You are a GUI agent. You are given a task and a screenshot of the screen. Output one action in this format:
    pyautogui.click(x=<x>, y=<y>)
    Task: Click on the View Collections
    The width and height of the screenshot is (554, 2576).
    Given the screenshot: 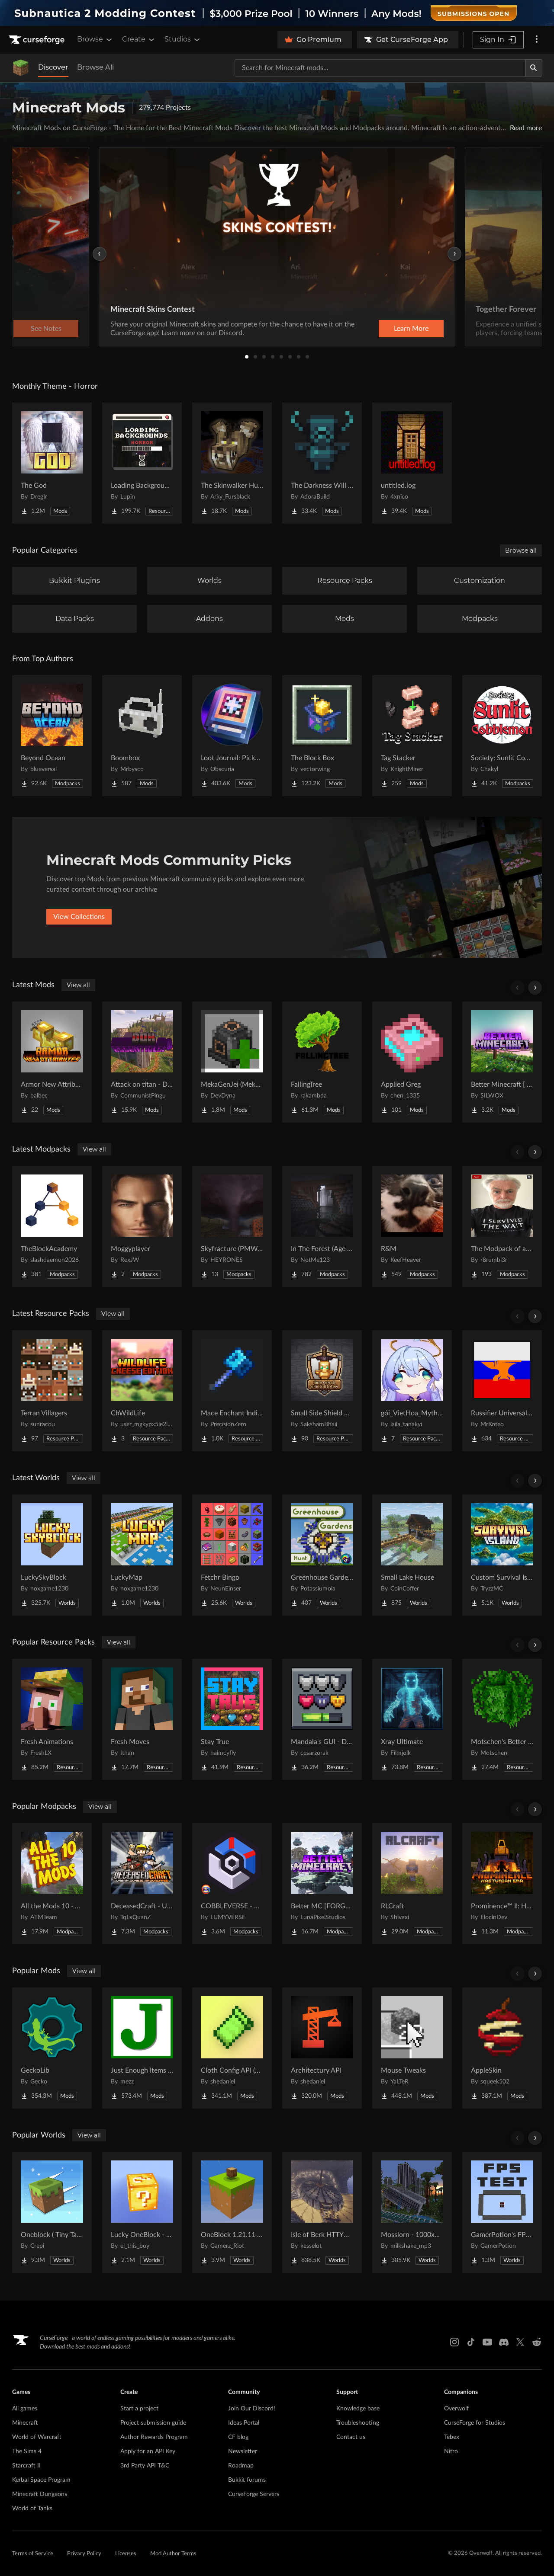 What is the action you would take?
    pyautogui.click(x=79, y=916)
    